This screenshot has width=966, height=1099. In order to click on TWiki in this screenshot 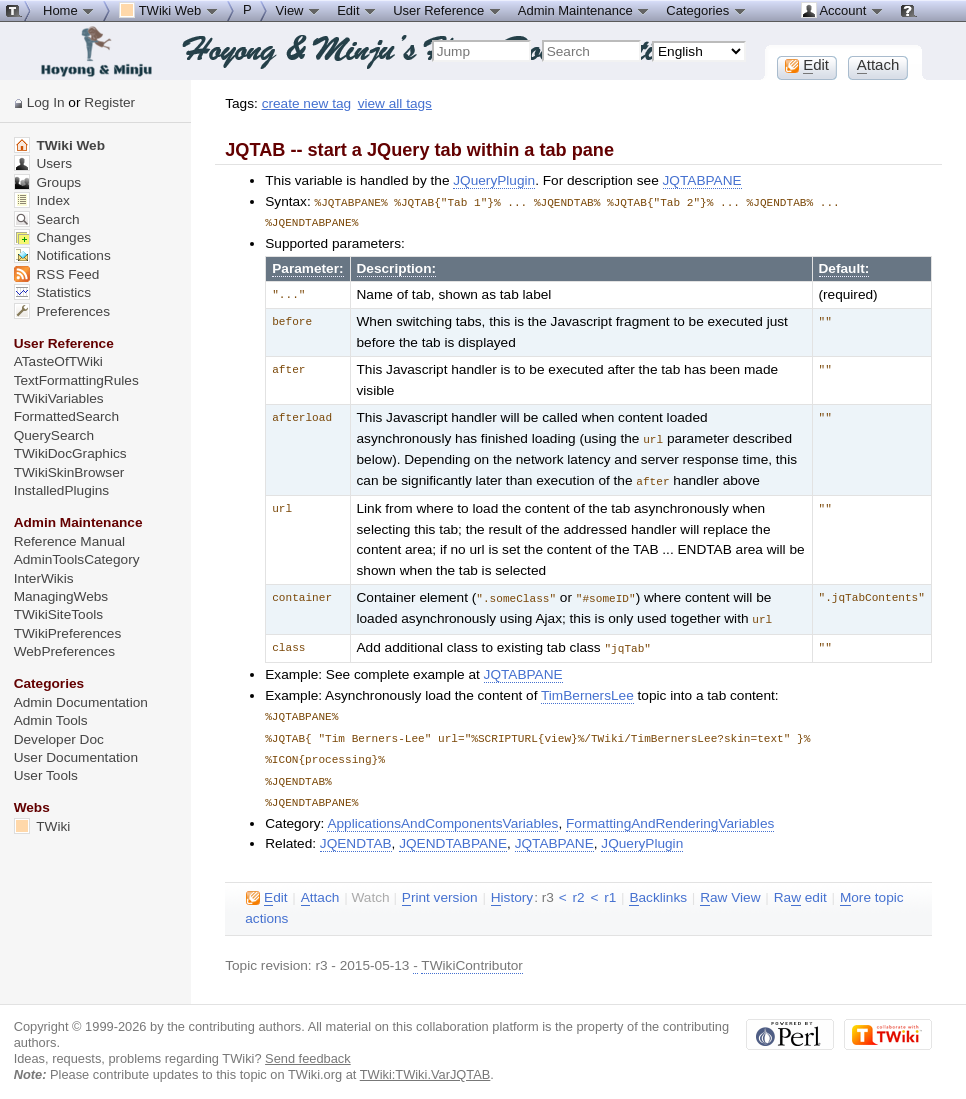, I will do `click(42, 826)`.